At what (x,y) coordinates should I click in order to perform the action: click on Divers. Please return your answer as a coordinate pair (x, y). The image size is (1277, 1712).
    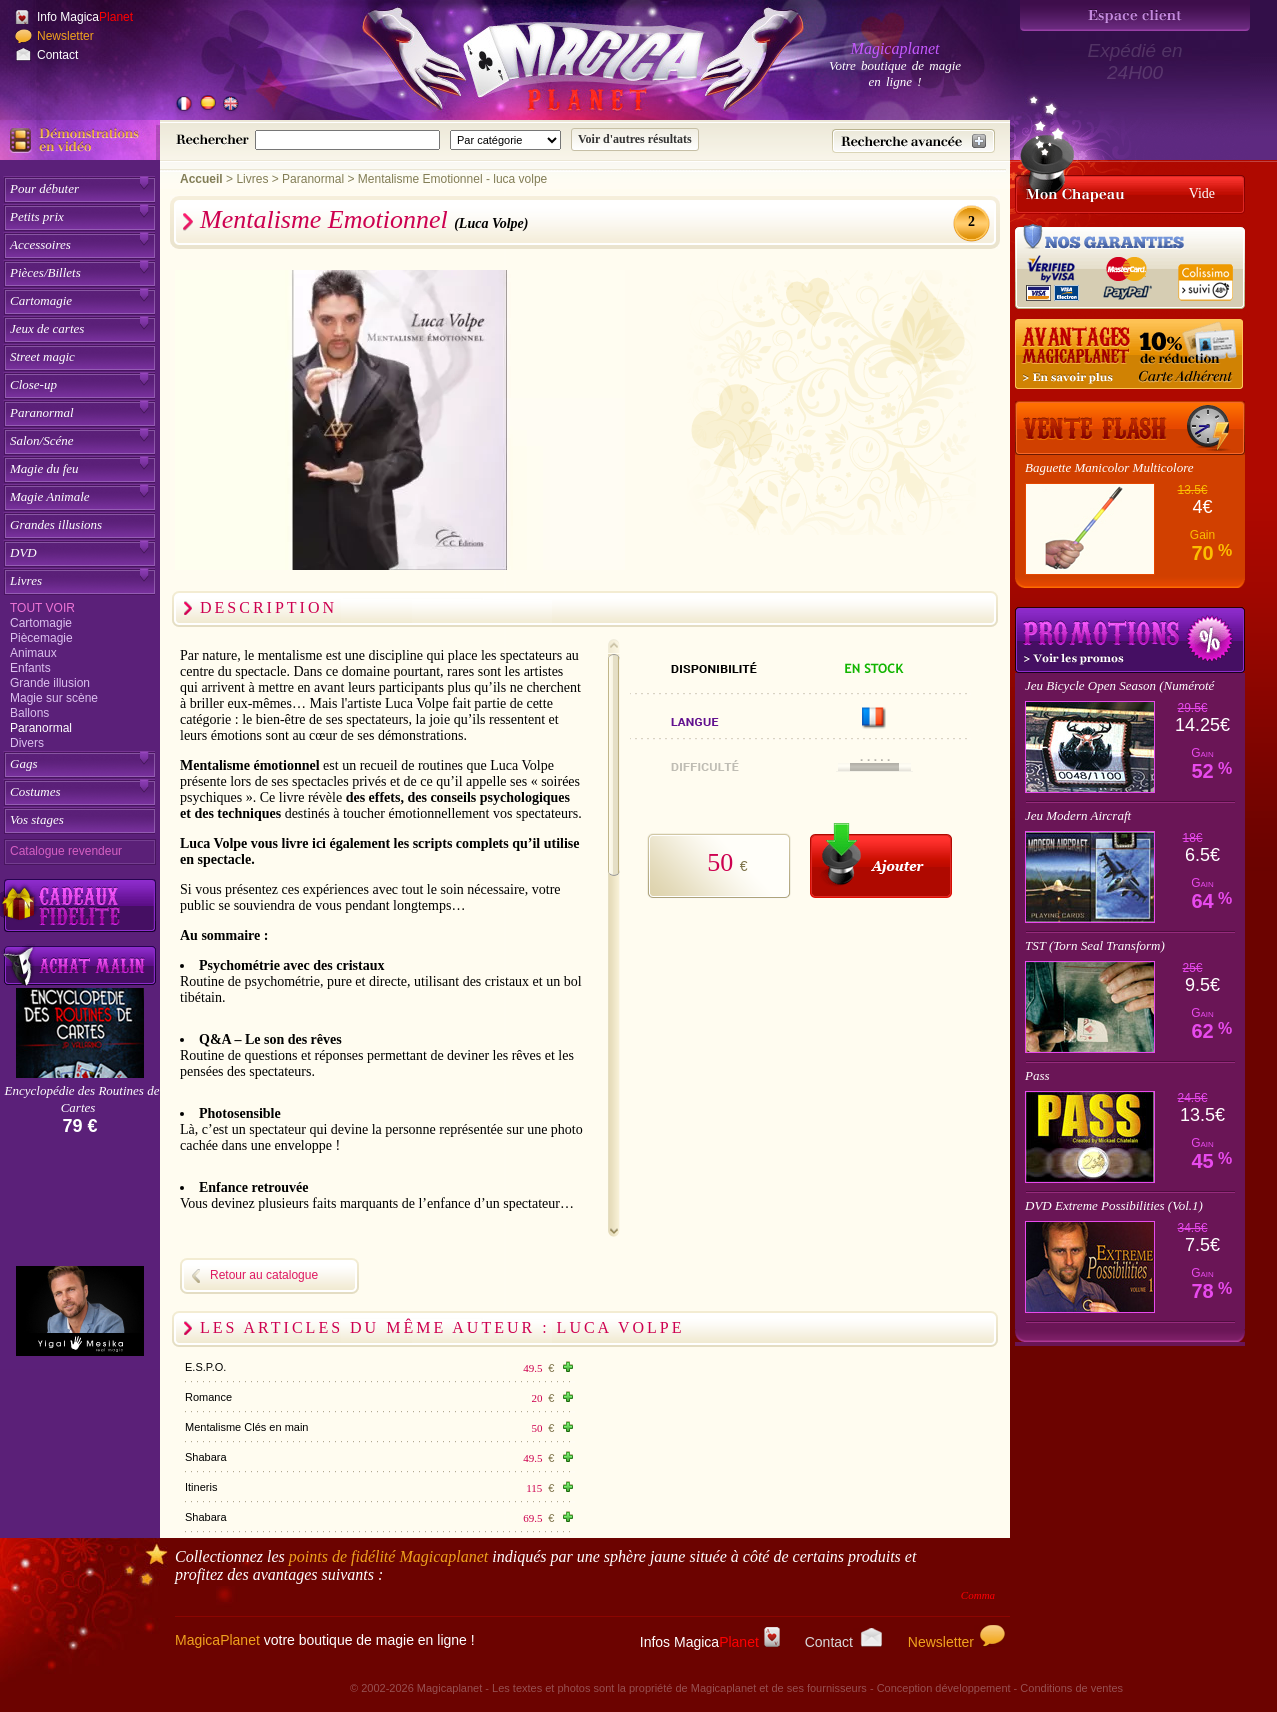
    Looking at the image, I should click on (27, 743).